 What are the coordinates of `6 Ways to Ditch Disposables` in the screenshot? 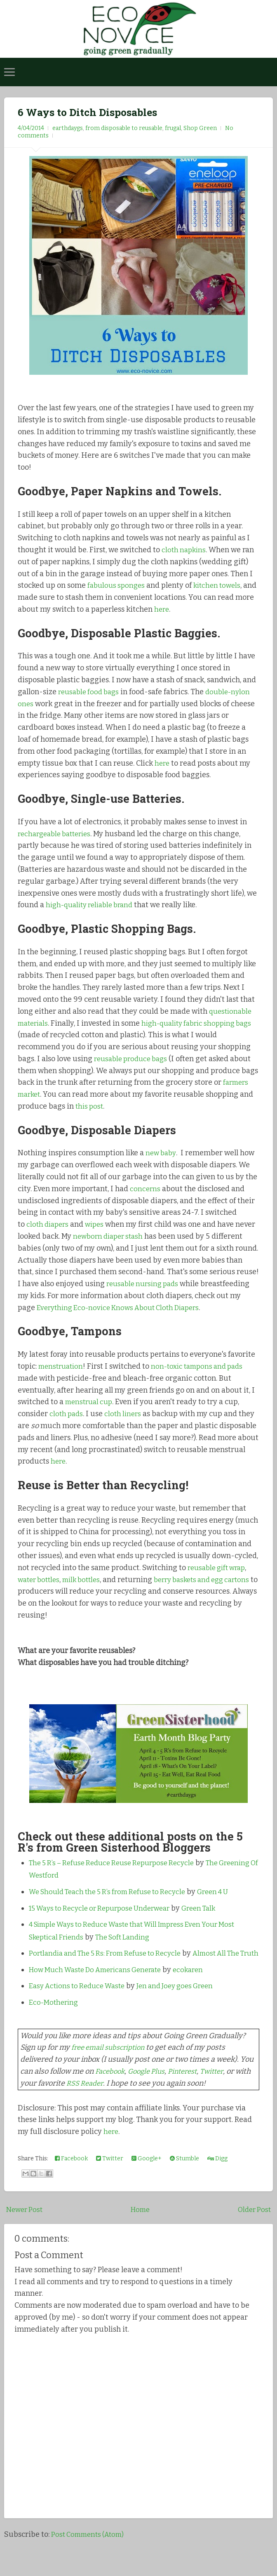 It's located at (98, 111).